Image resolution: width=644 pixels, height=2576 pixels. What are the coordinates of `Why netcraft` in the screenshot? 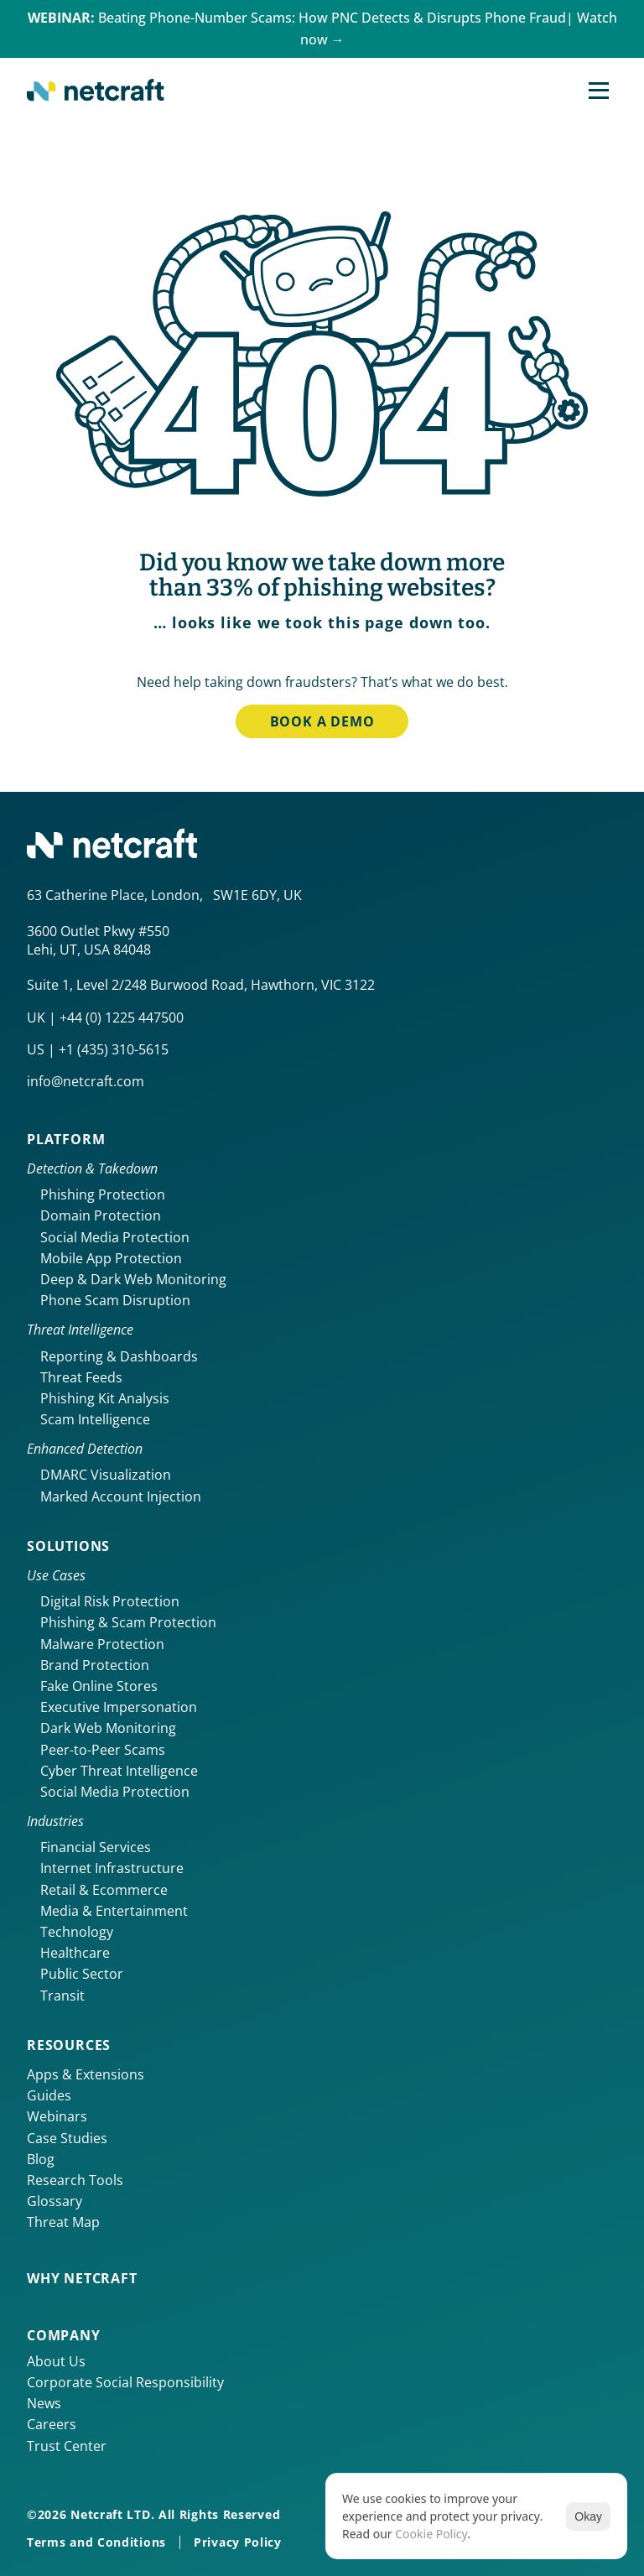 It's located at (82, 2278).